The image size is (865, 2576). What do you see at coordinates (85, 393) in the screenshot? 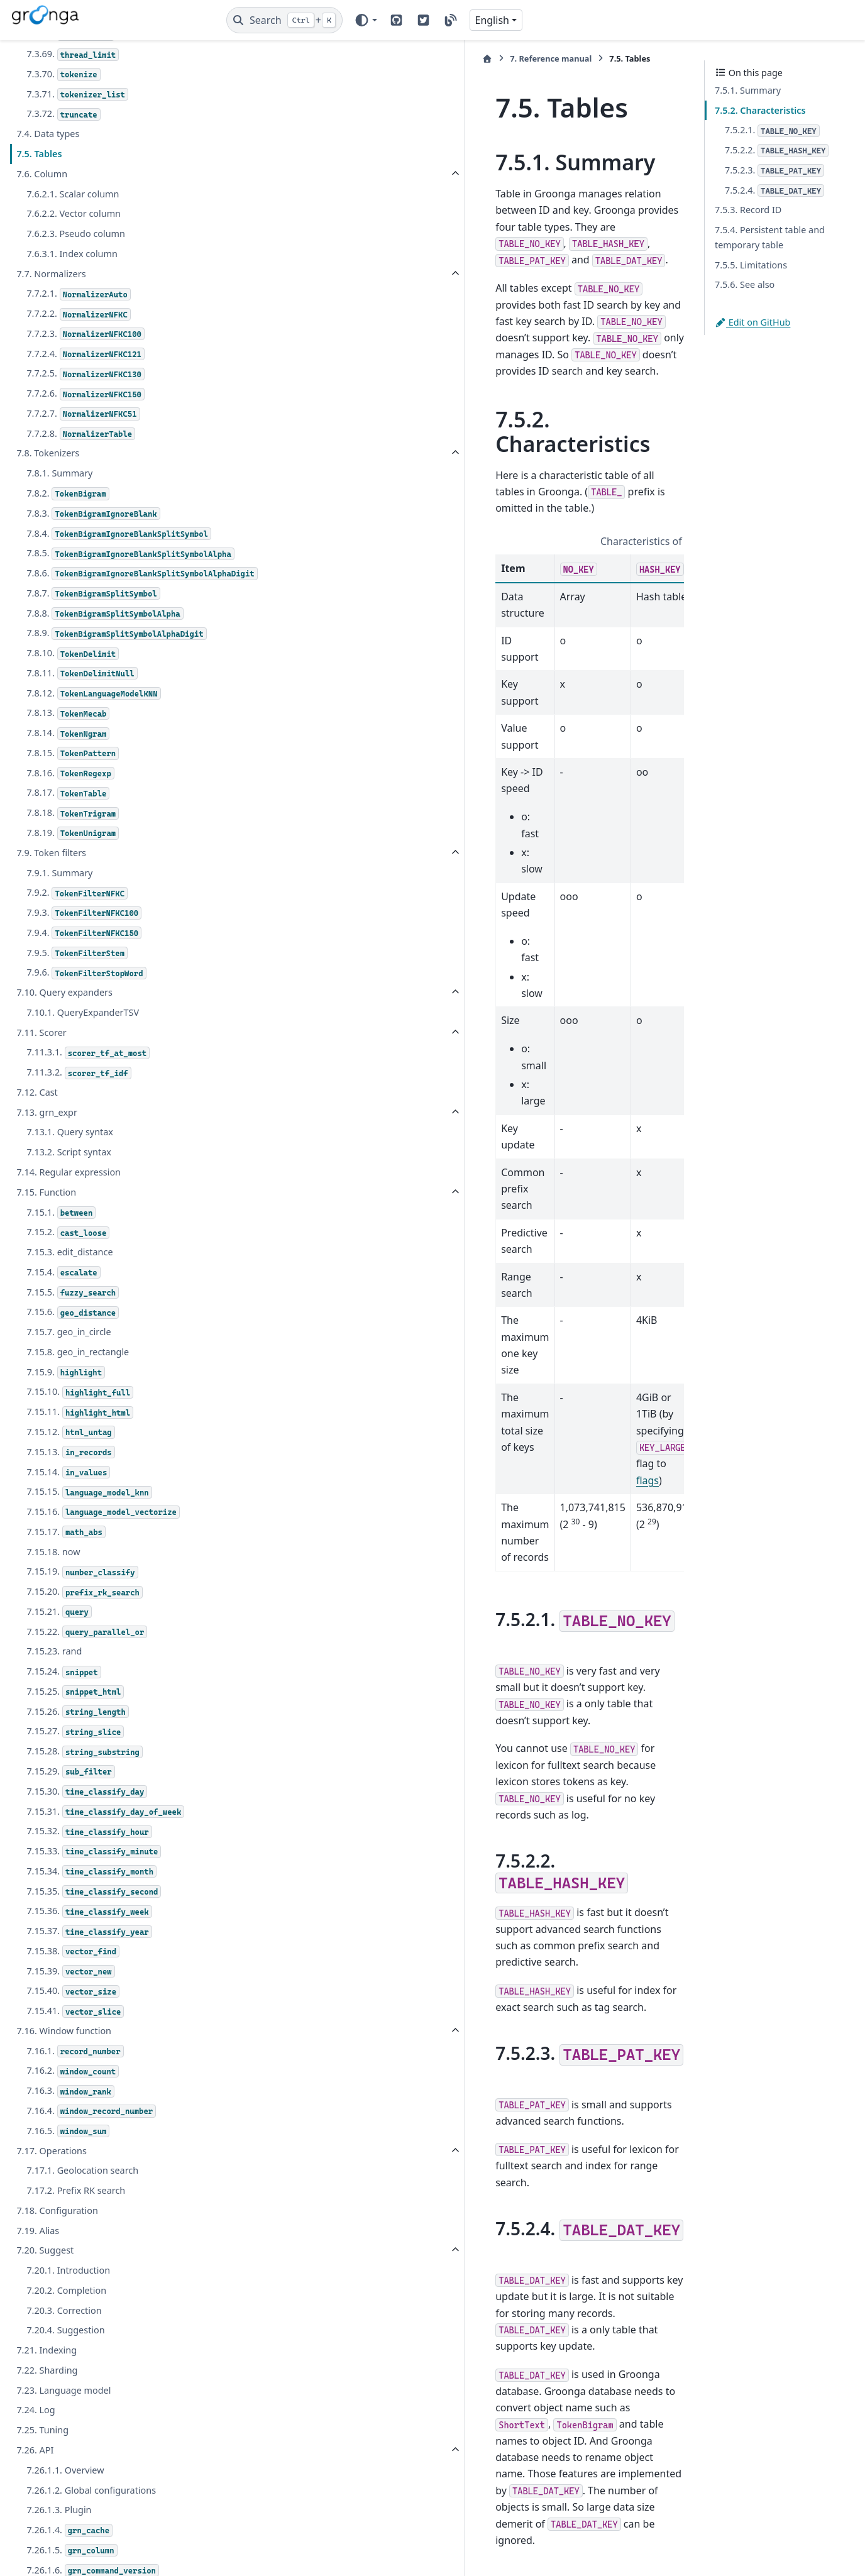
I see `7.7.2.6.` at bounding box center [85, 393].